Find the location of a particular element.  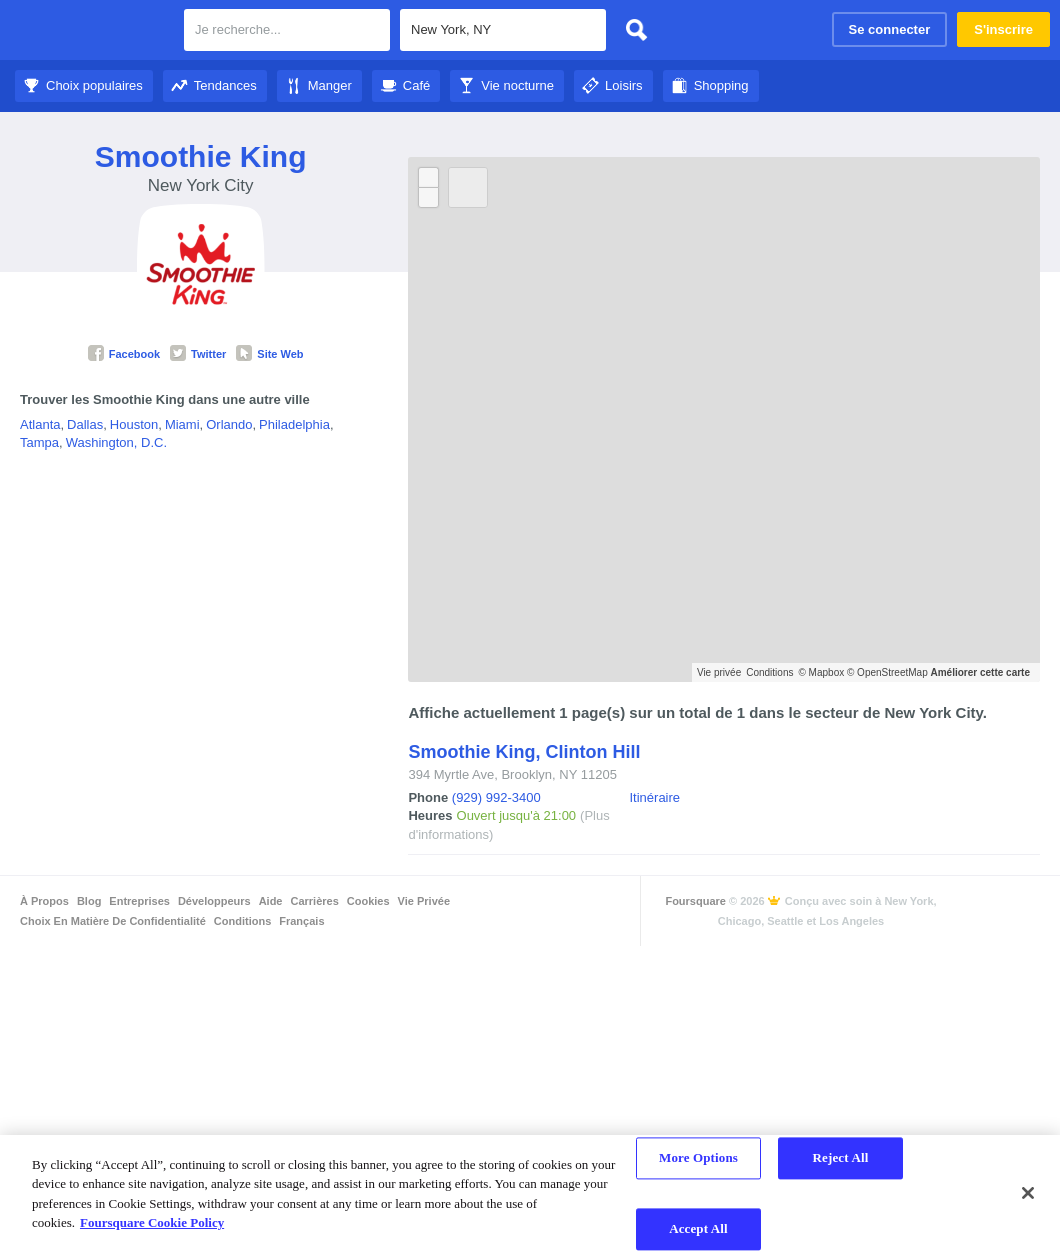

S'inscrire is located at coordinates (1003, 29).